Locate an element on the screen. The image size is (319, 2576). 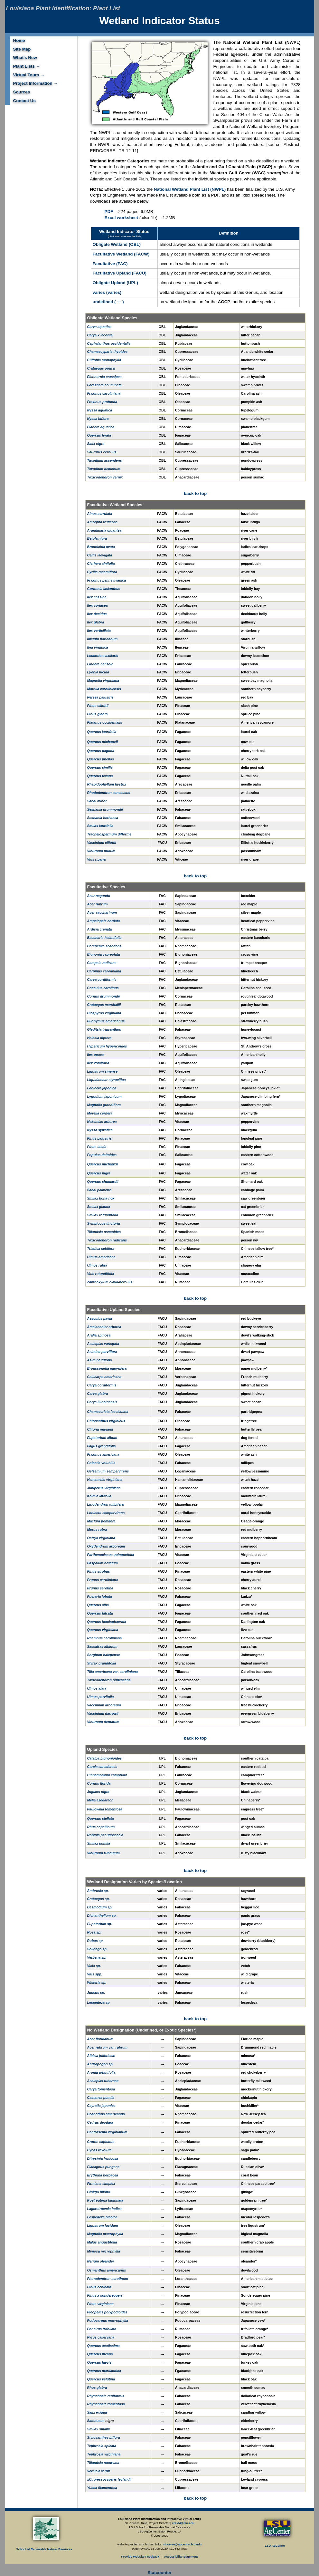
Crataegus sp. is located at coordinates (98, 1899).